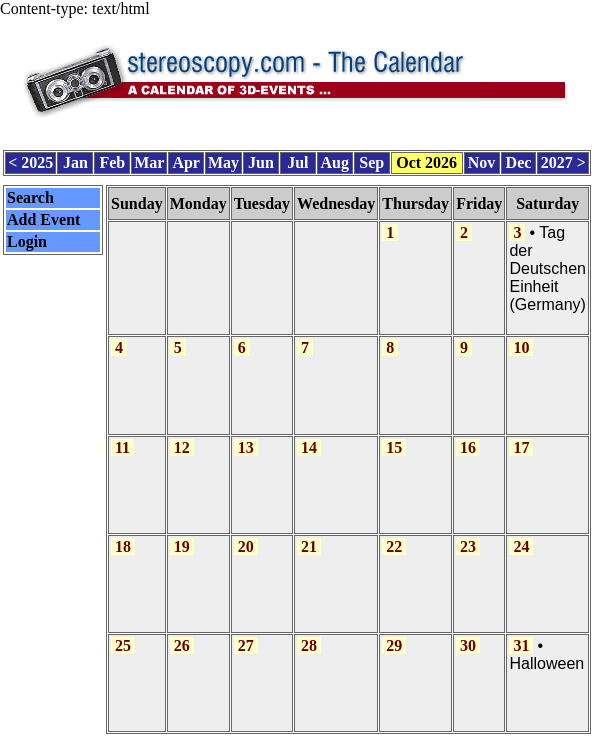 Image resolution: width=594 pixels, height=738 pixels. Describe the element at coordinates (468, 447) in the screenshot. I see `16` at that location.